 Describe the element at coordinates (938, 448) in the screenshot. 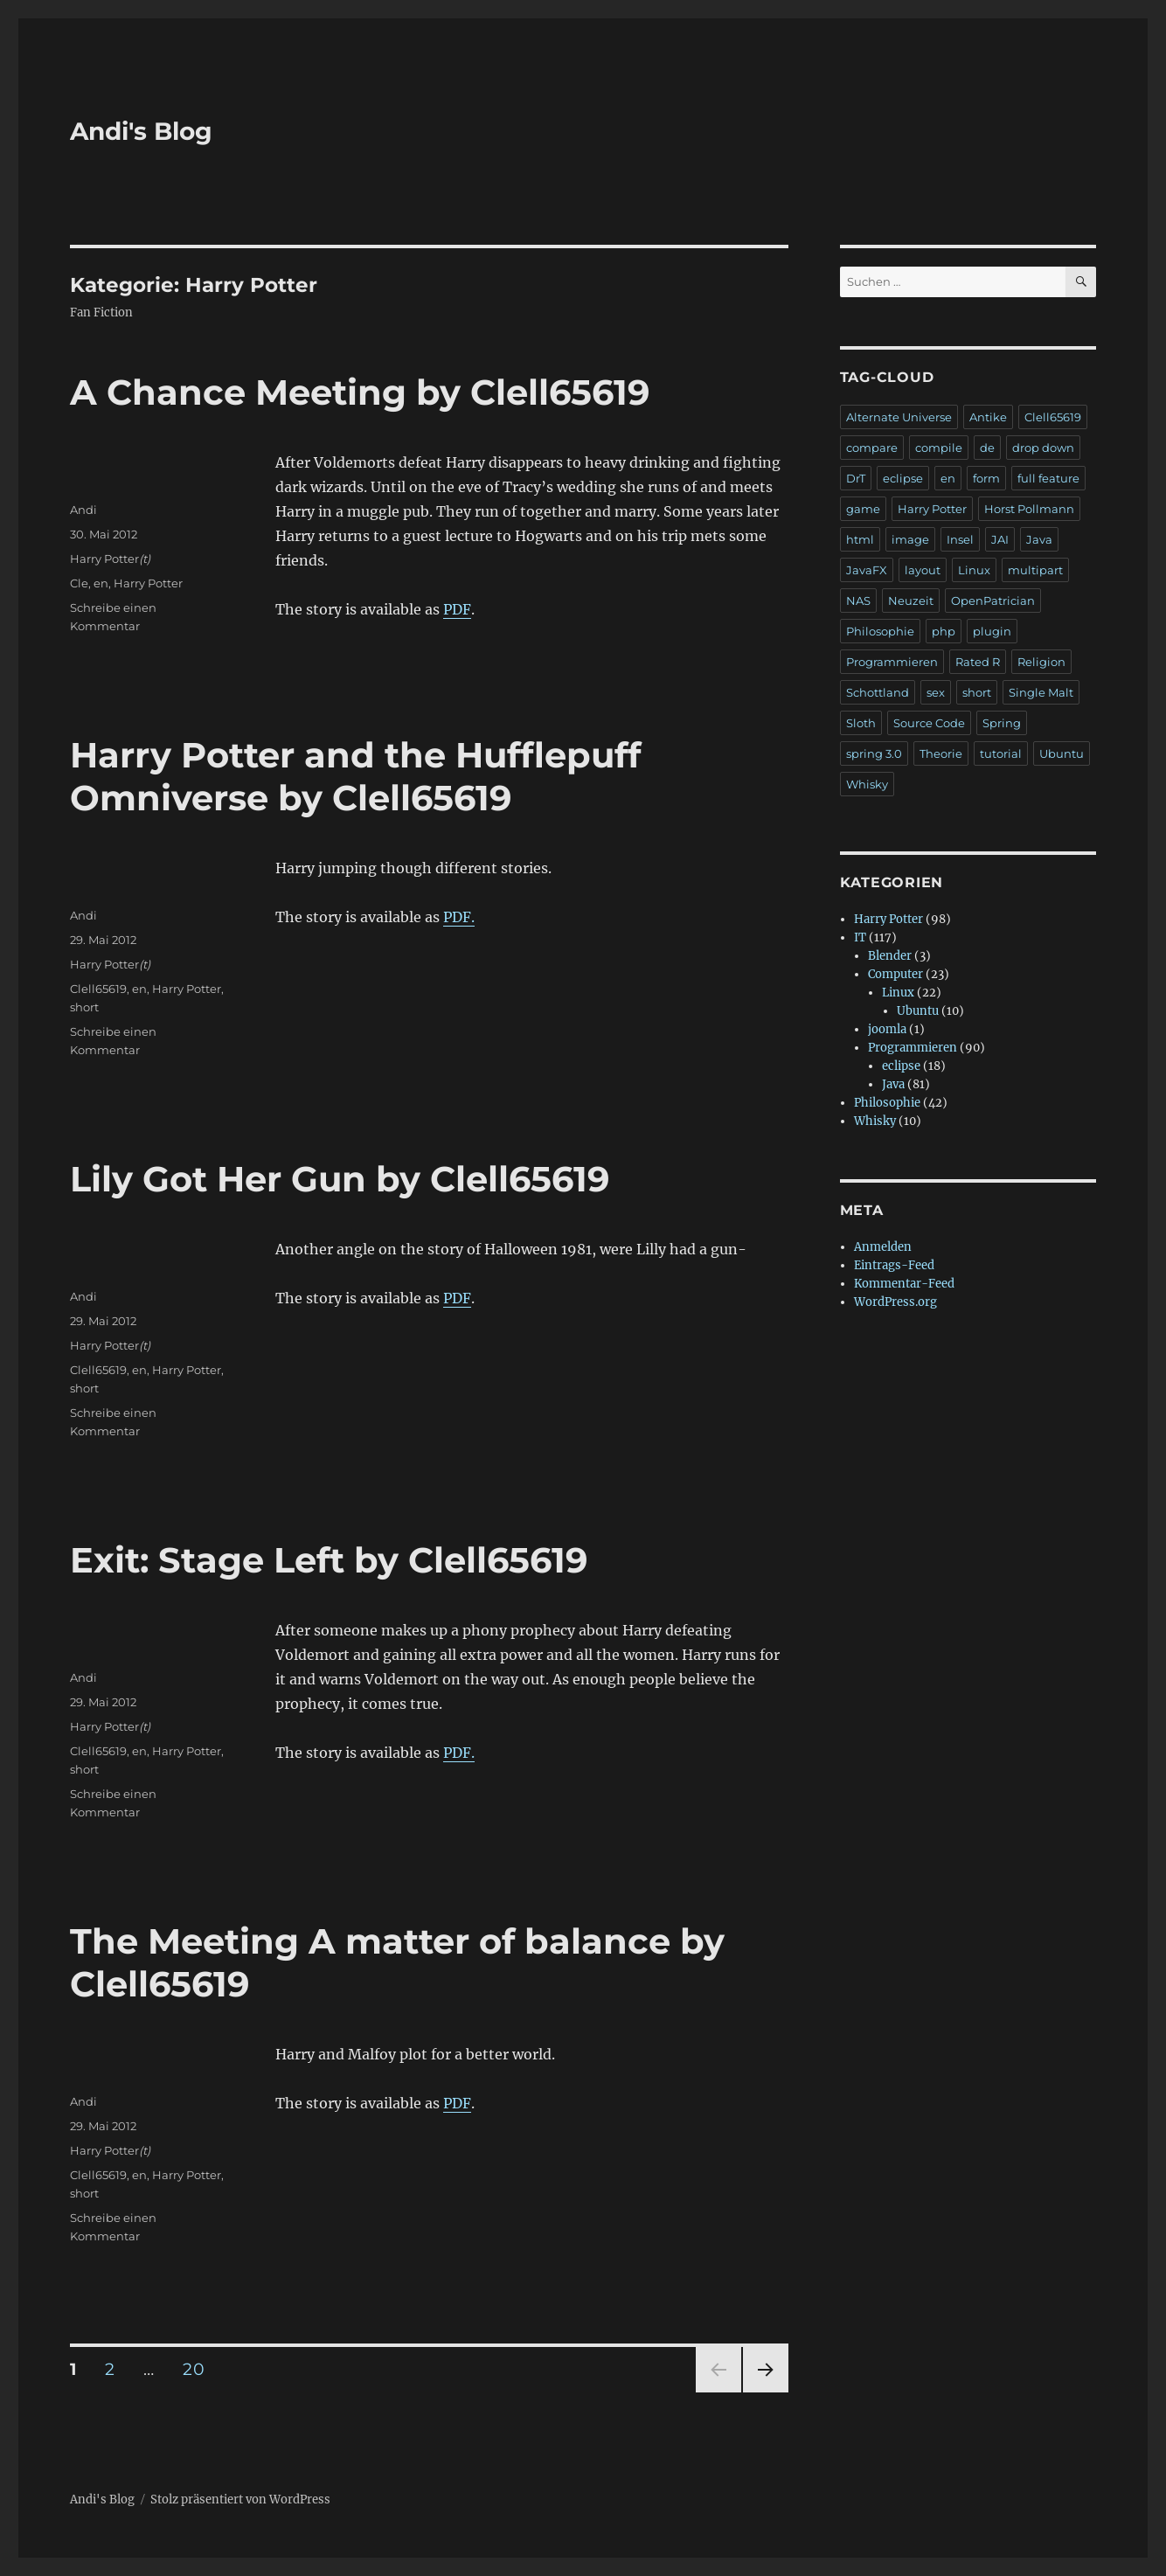

I see `compile` at that location.